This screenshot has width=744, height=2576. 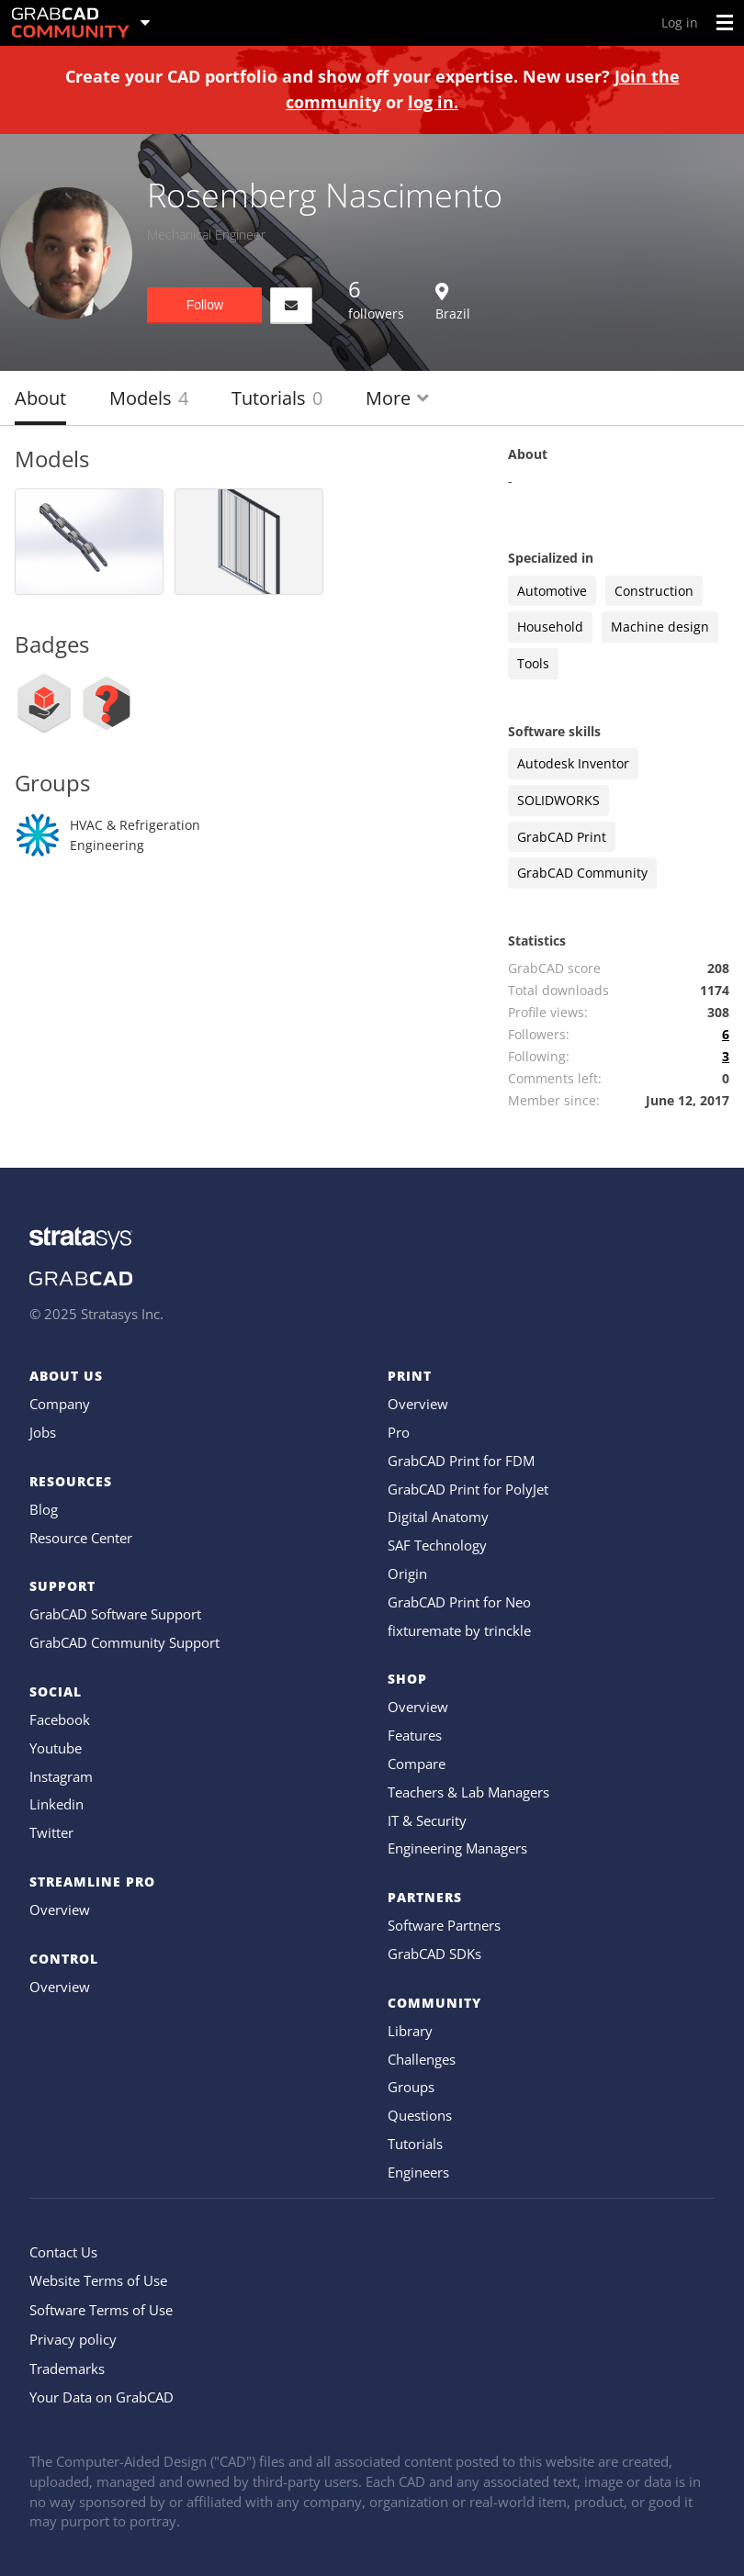 I want to click on Digital Anatomy, so click(x=438, y=1516).